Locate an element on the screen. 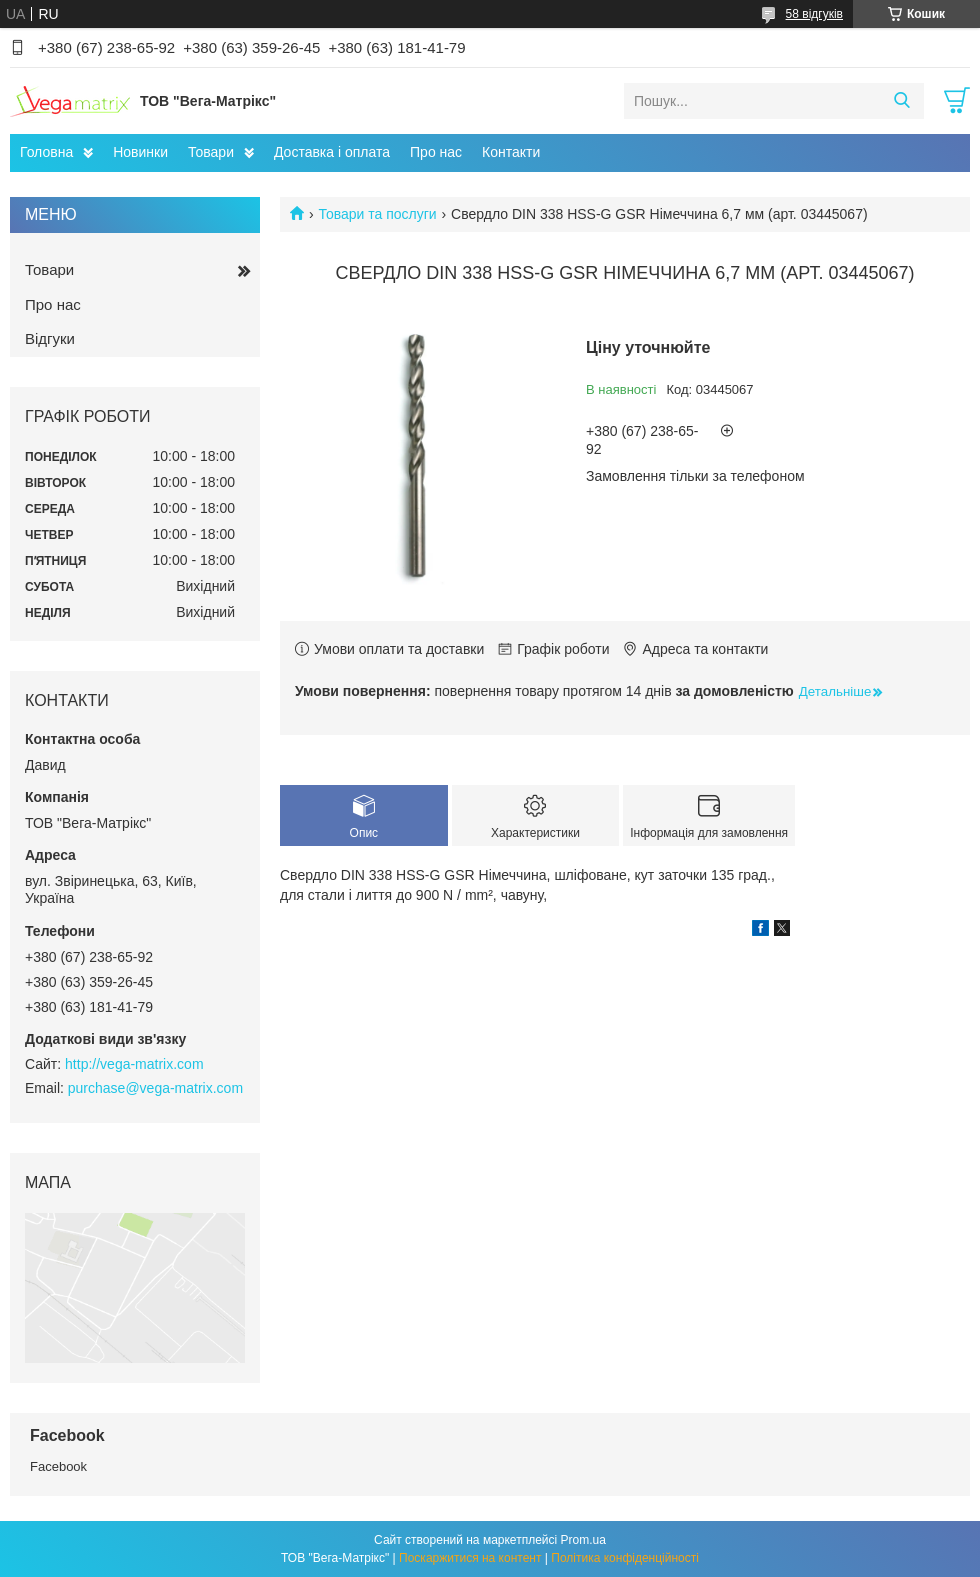 This screenshot has width=980, height=1577. Відгуки is located at coordinates (50, 338).